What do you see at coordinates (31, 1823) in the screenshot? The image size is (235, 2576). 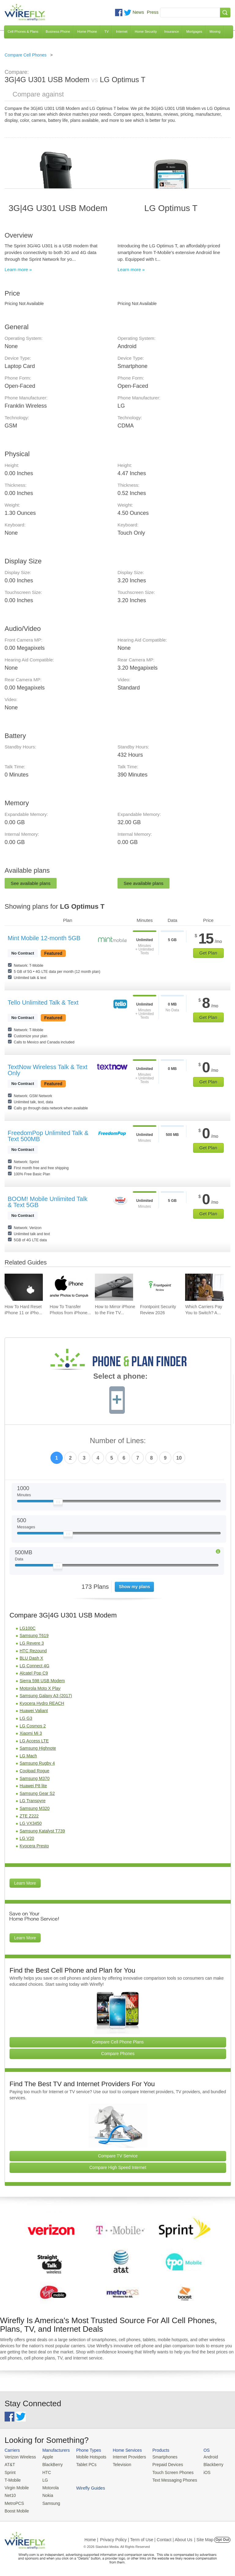 I see `LG VX3450` at bounding box center [31, 1823].